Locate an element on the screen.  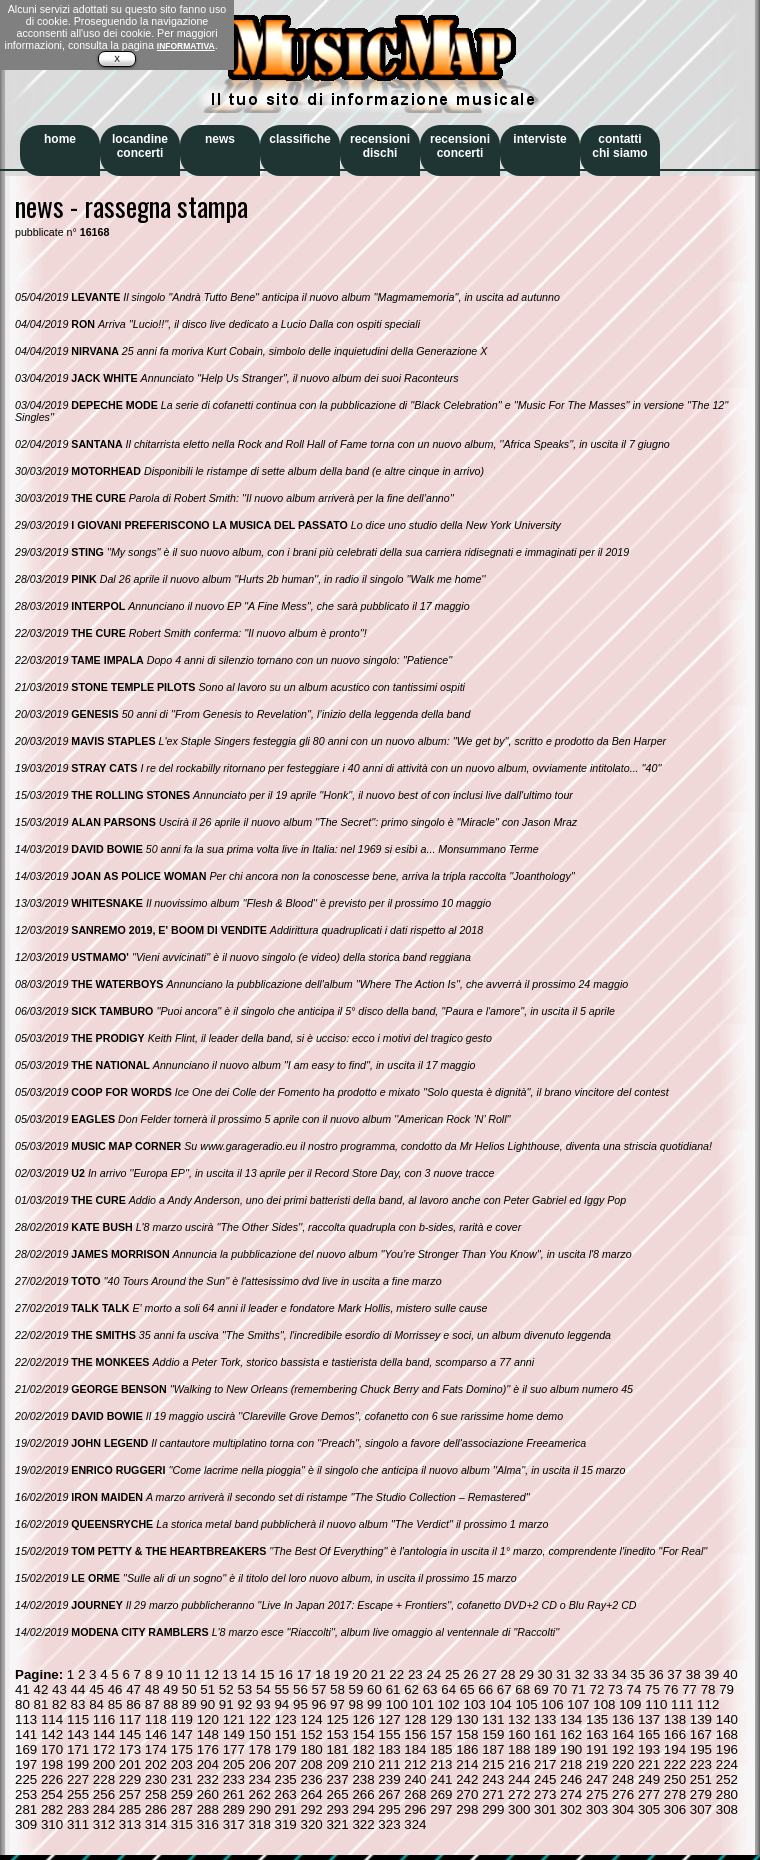
13 is located at coordinates (230, 1674).